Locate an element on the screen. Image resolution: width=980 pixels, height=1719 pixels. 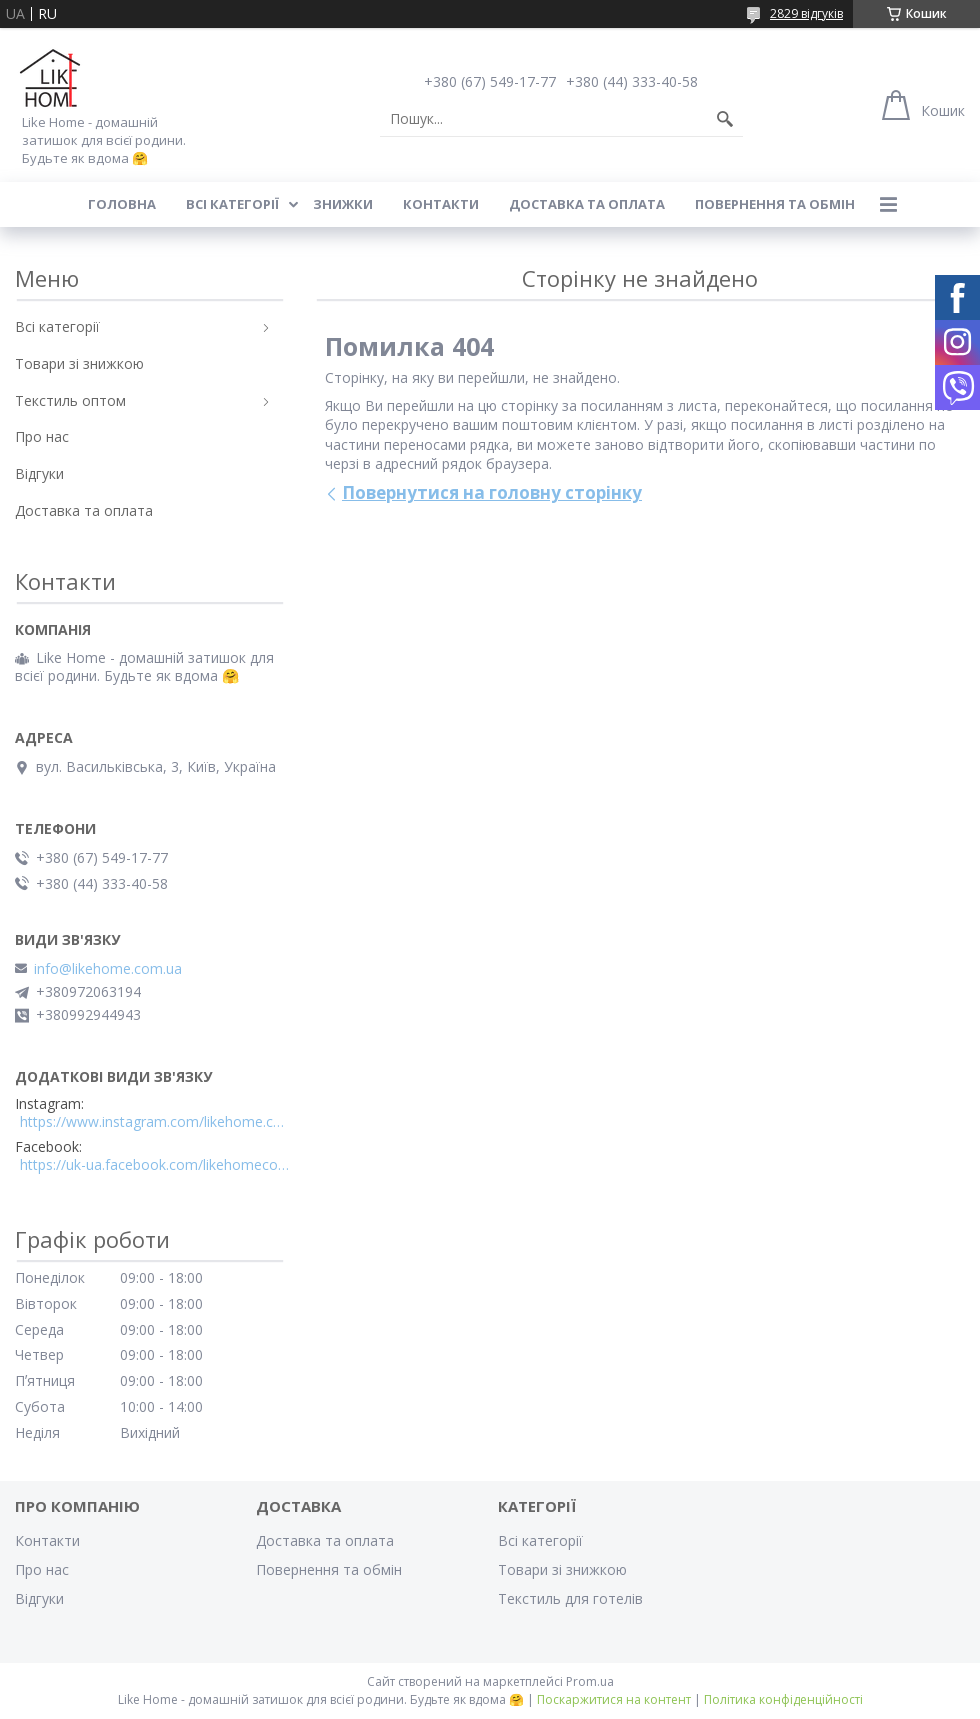
Контакти is located at coordinates (441, 204).